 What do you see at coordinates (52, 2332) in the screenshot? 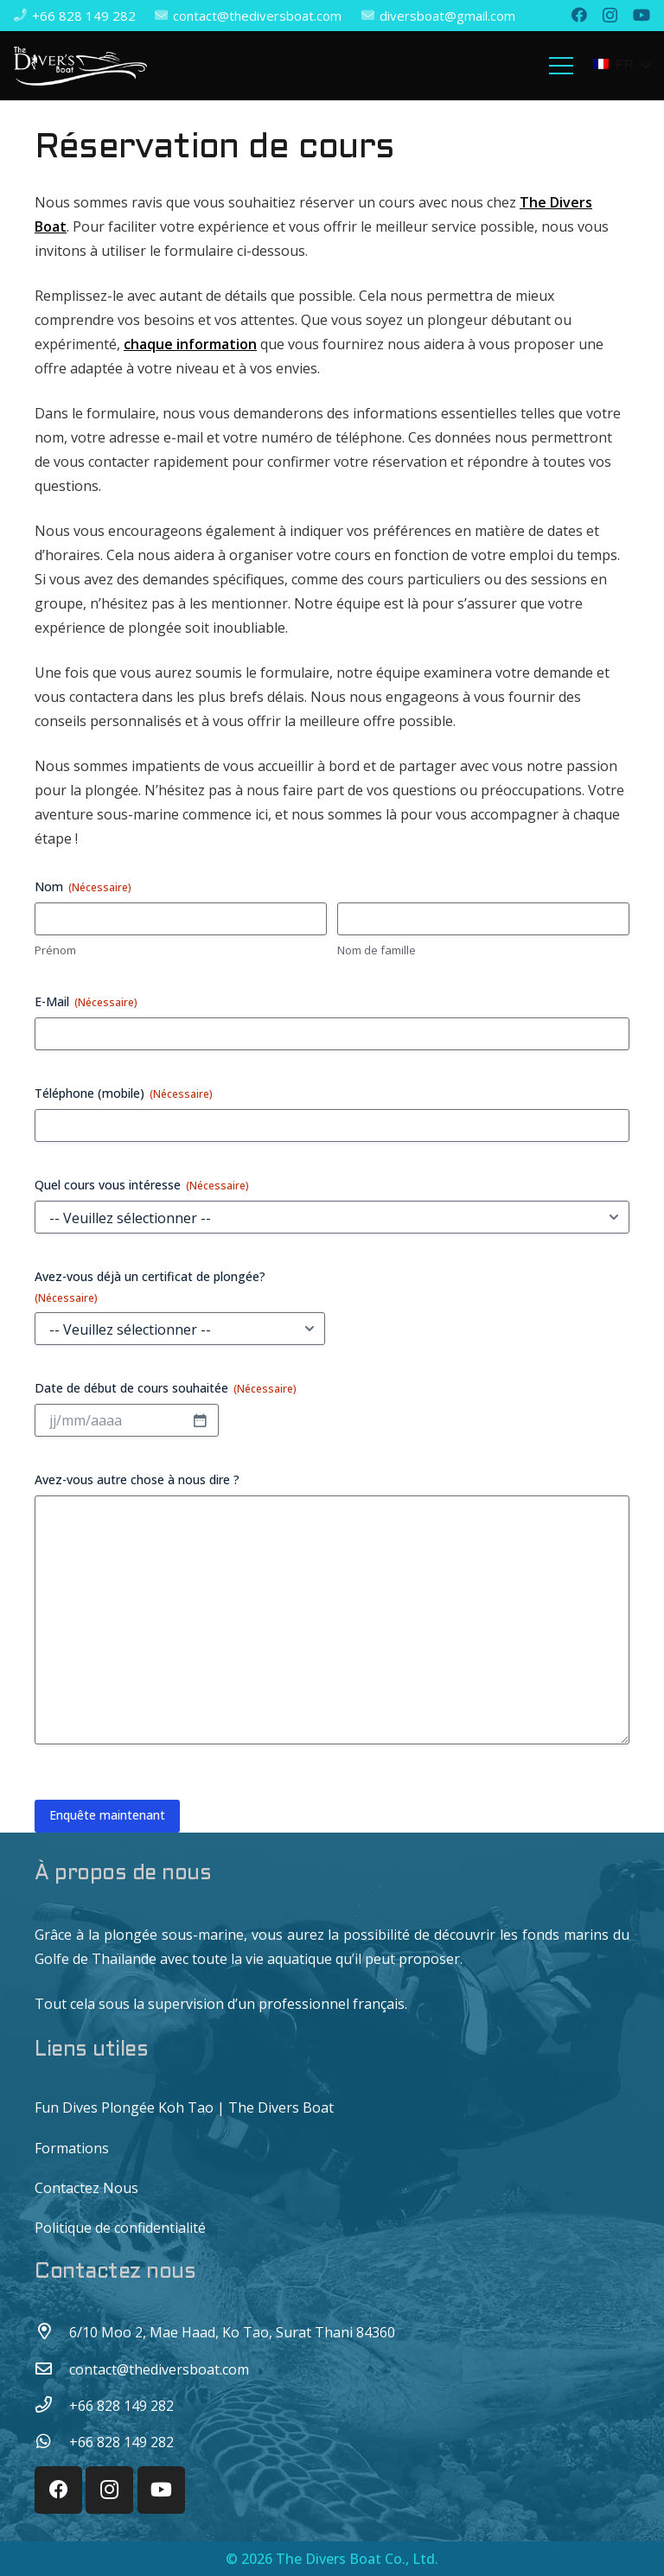
I see `[6/10 Moo 2, Mae Haad, Ko Tao, Surat Thani 84360]` at bounding box center [52, 2332].